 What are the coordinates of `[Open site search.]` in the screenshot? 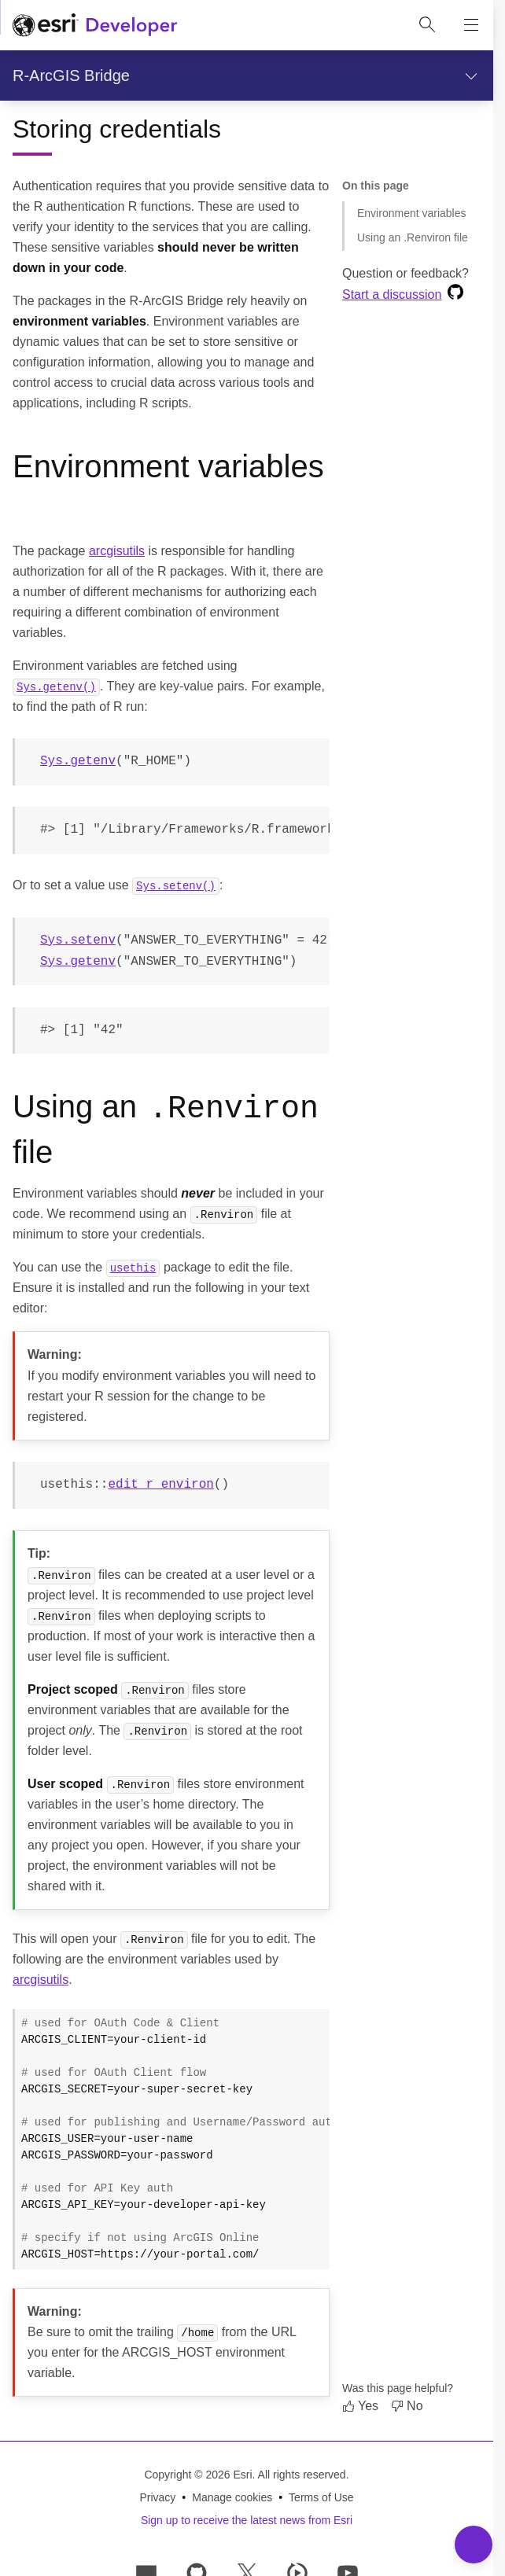 It's located at (427, 25).